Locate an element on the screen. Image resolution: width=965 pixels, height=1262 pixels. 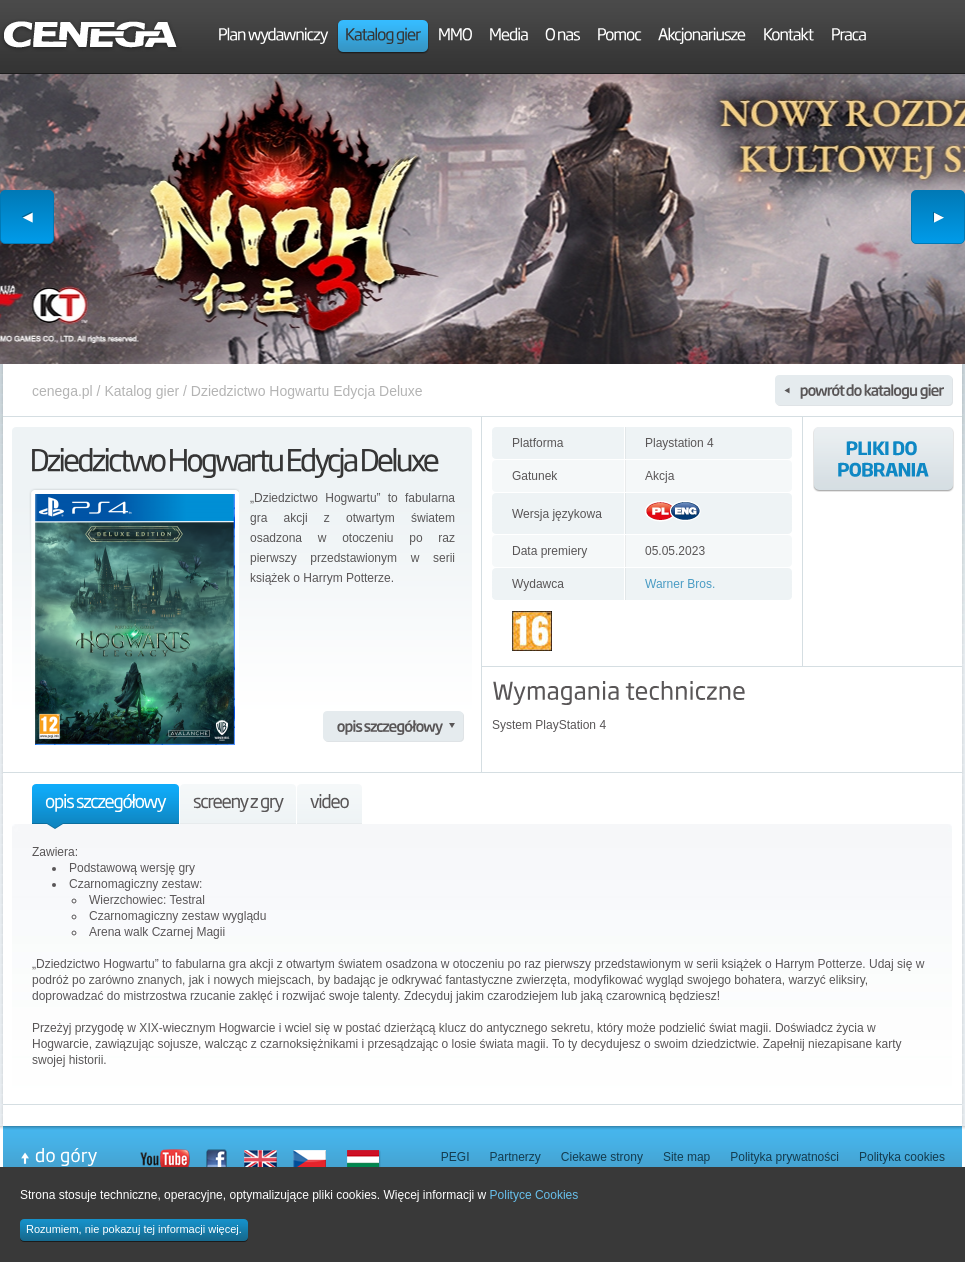
Warner Bros. is located at coordinates (680, 584).